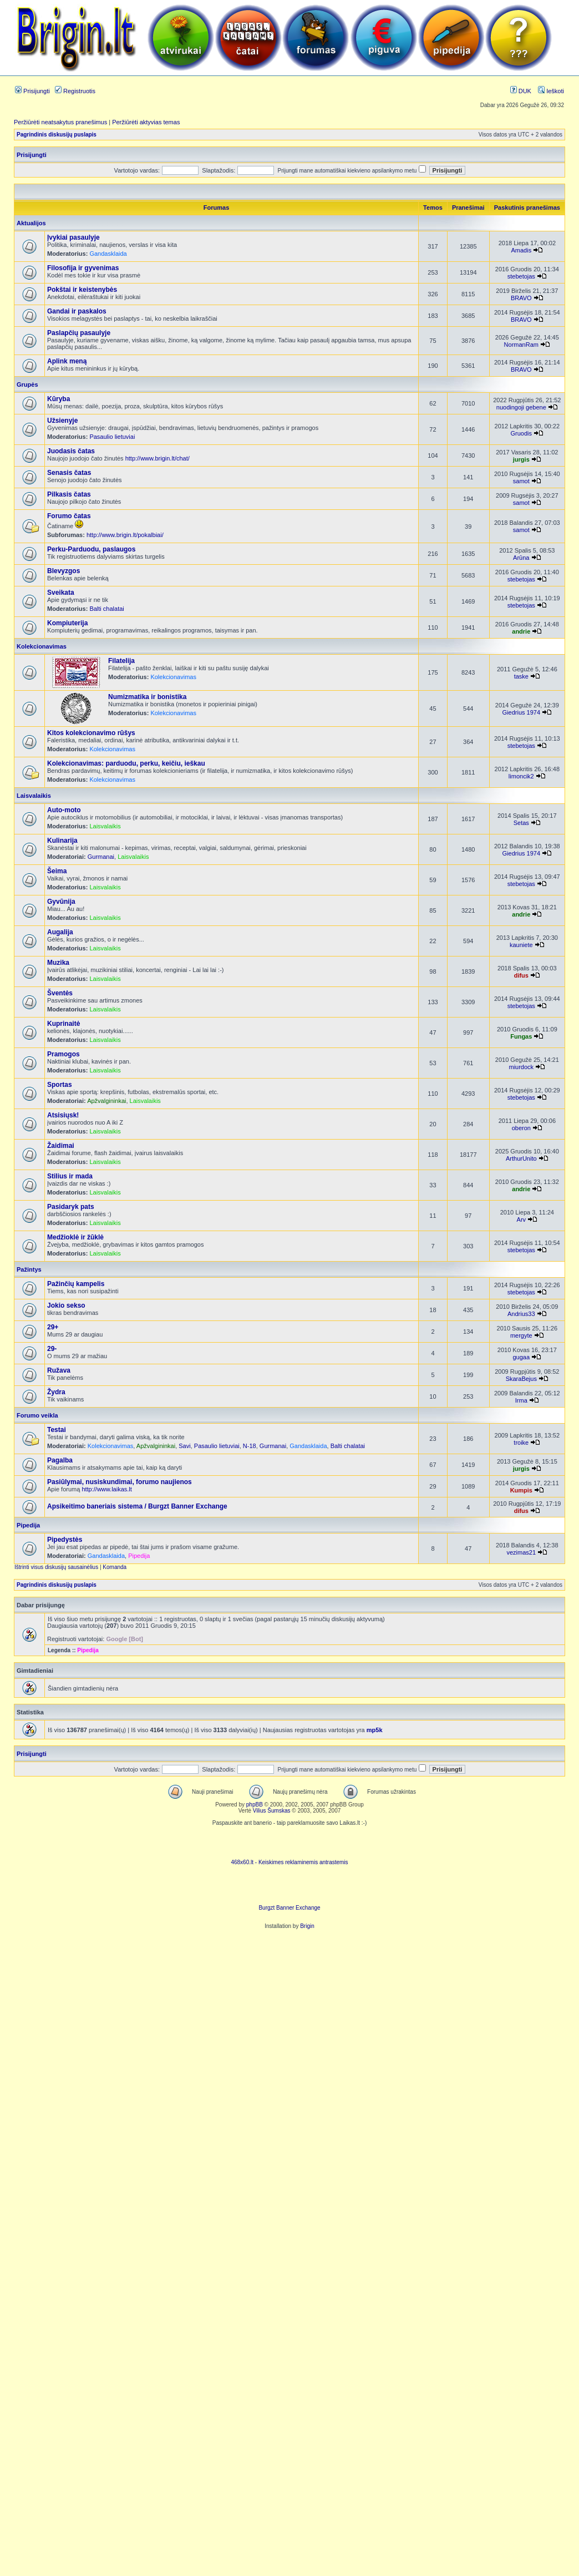 Image resolution: width=579 pixels, height=2576 pixels. What do you see at coordinates (29, 1269) in the screenshot?
I see `Pažintys` at bounding box center [29, 1269].